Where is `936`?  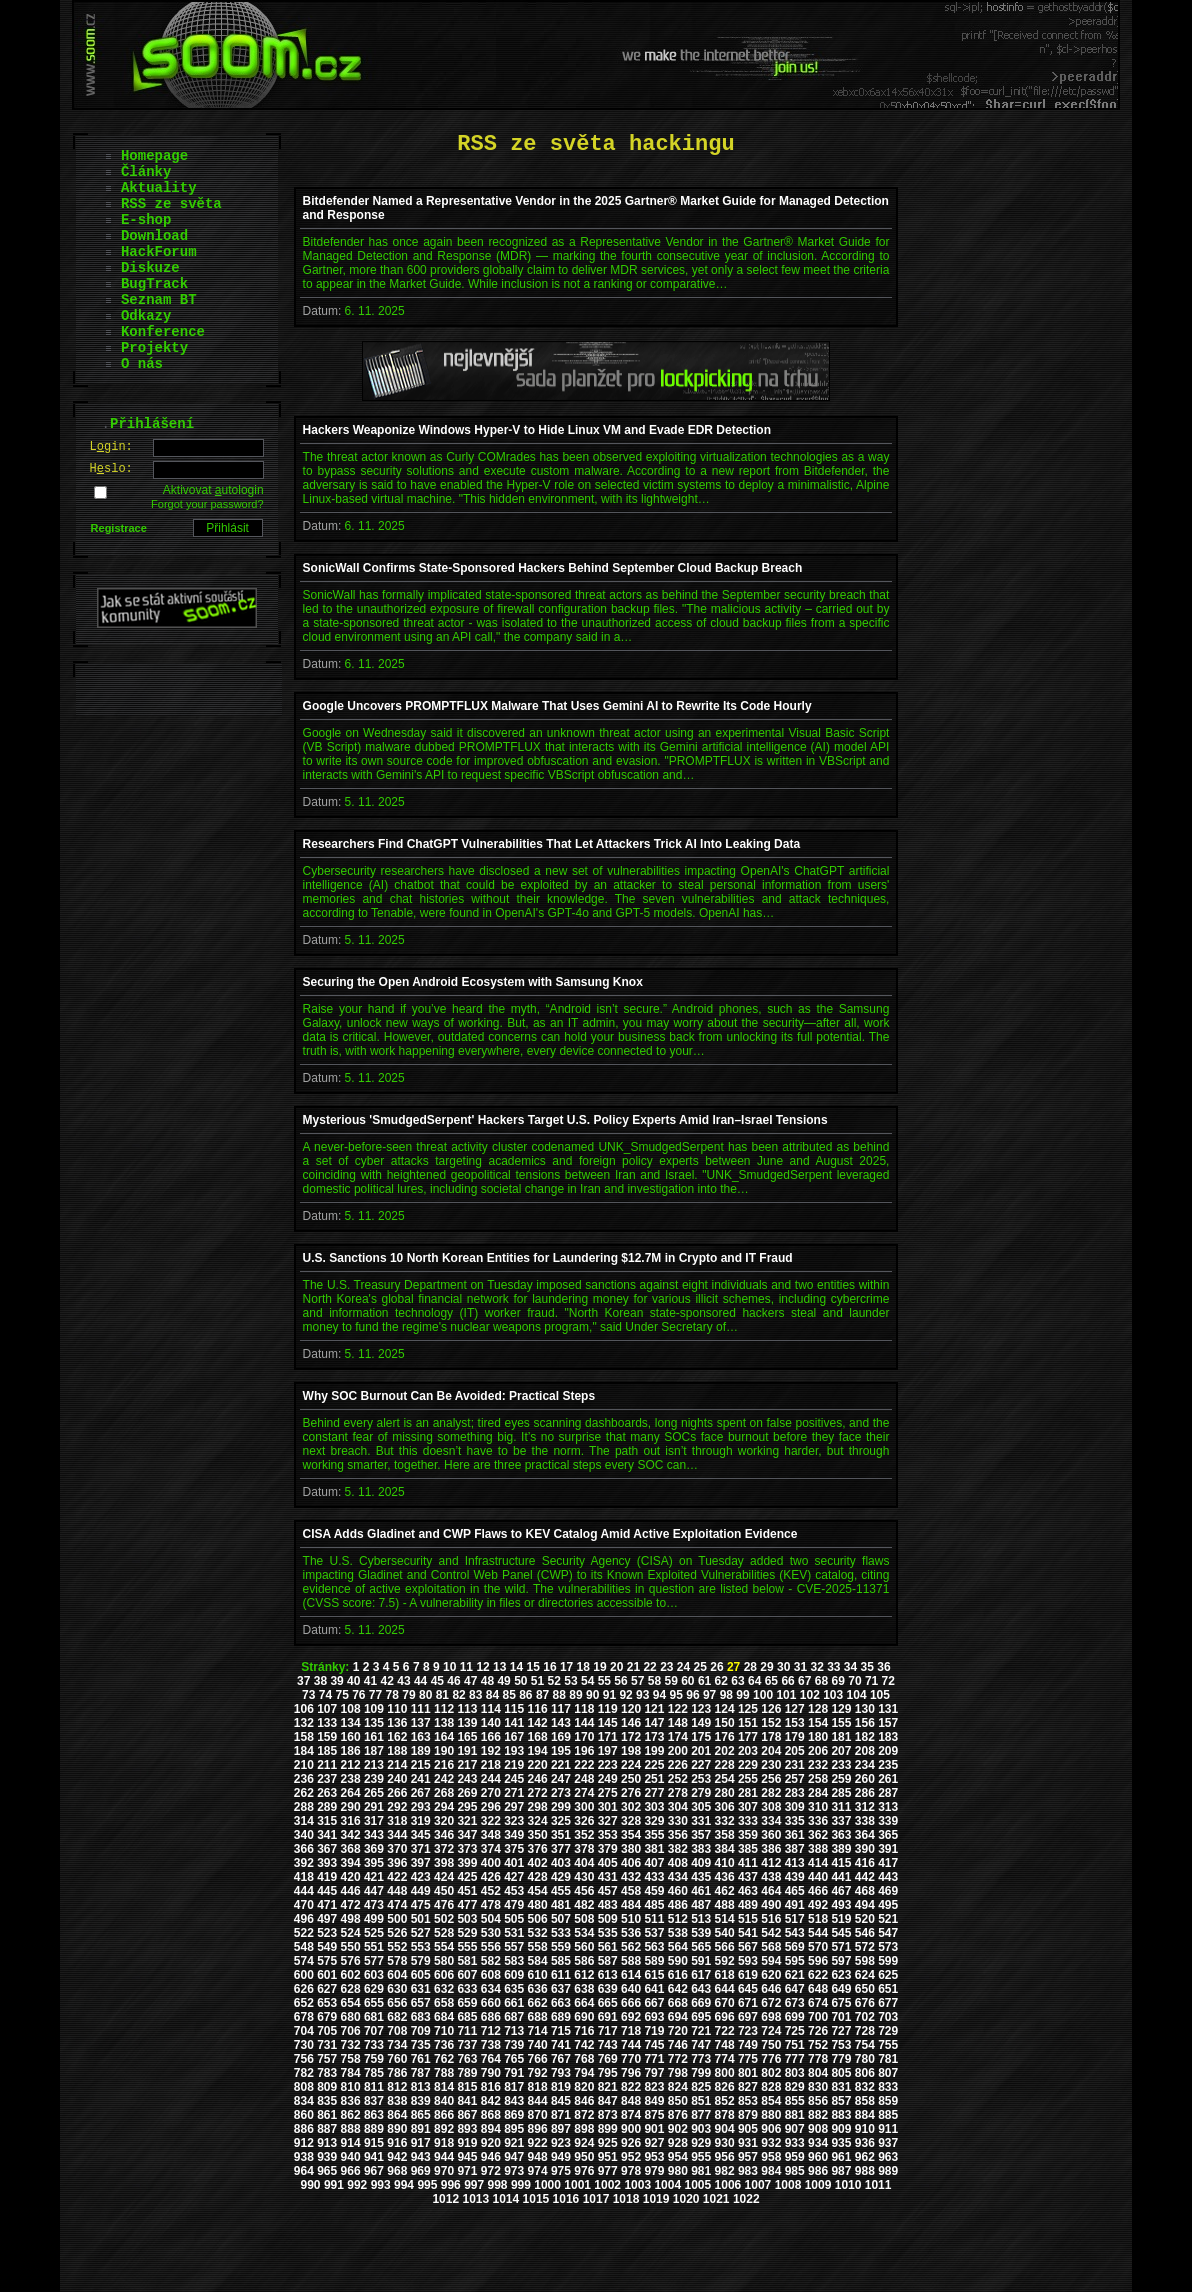 936 is located at coordinates (865, 2143).